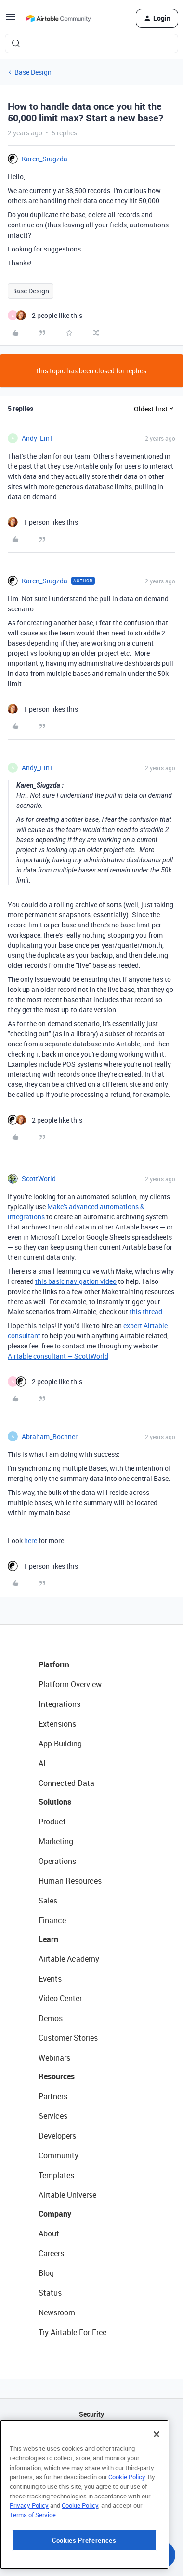 The width and height of the screenshot is (183, 2576). Describe the element at coordinates (51, 2018) in the screenshot. I see `Demos` at that location.